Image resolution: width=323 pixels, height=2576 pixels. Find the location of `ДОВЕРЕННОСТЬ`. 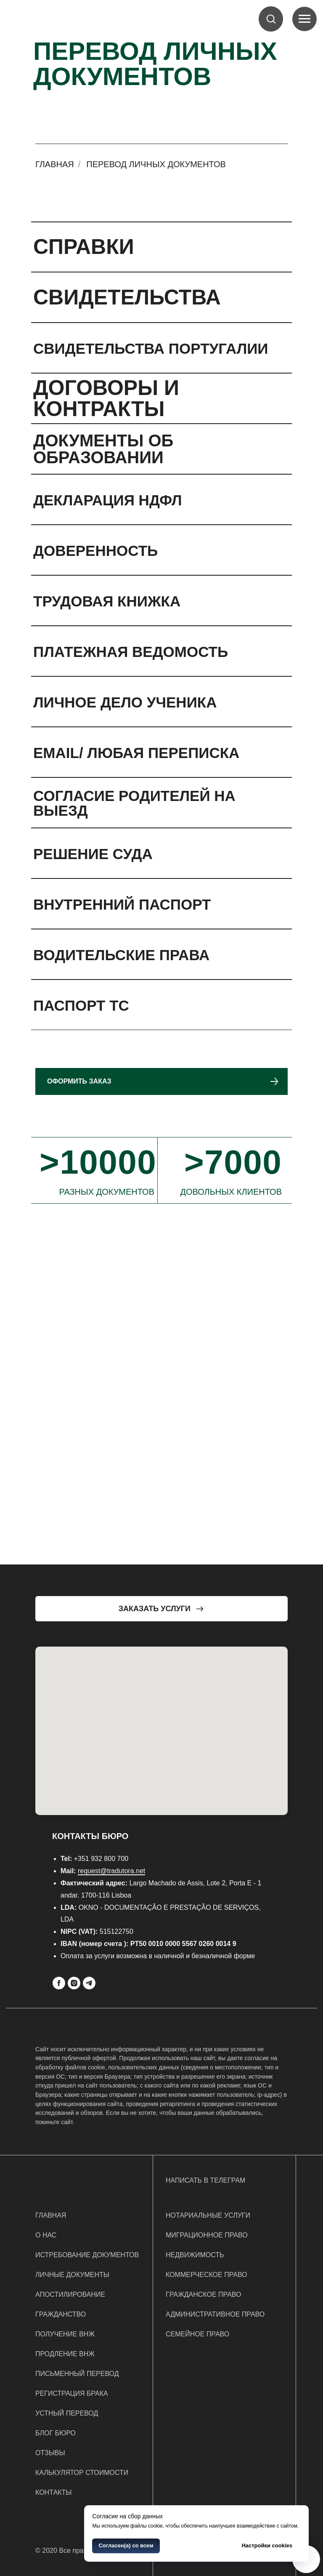

ДОВЕРЕННОСТЬ is located at coordinates (95, 550).